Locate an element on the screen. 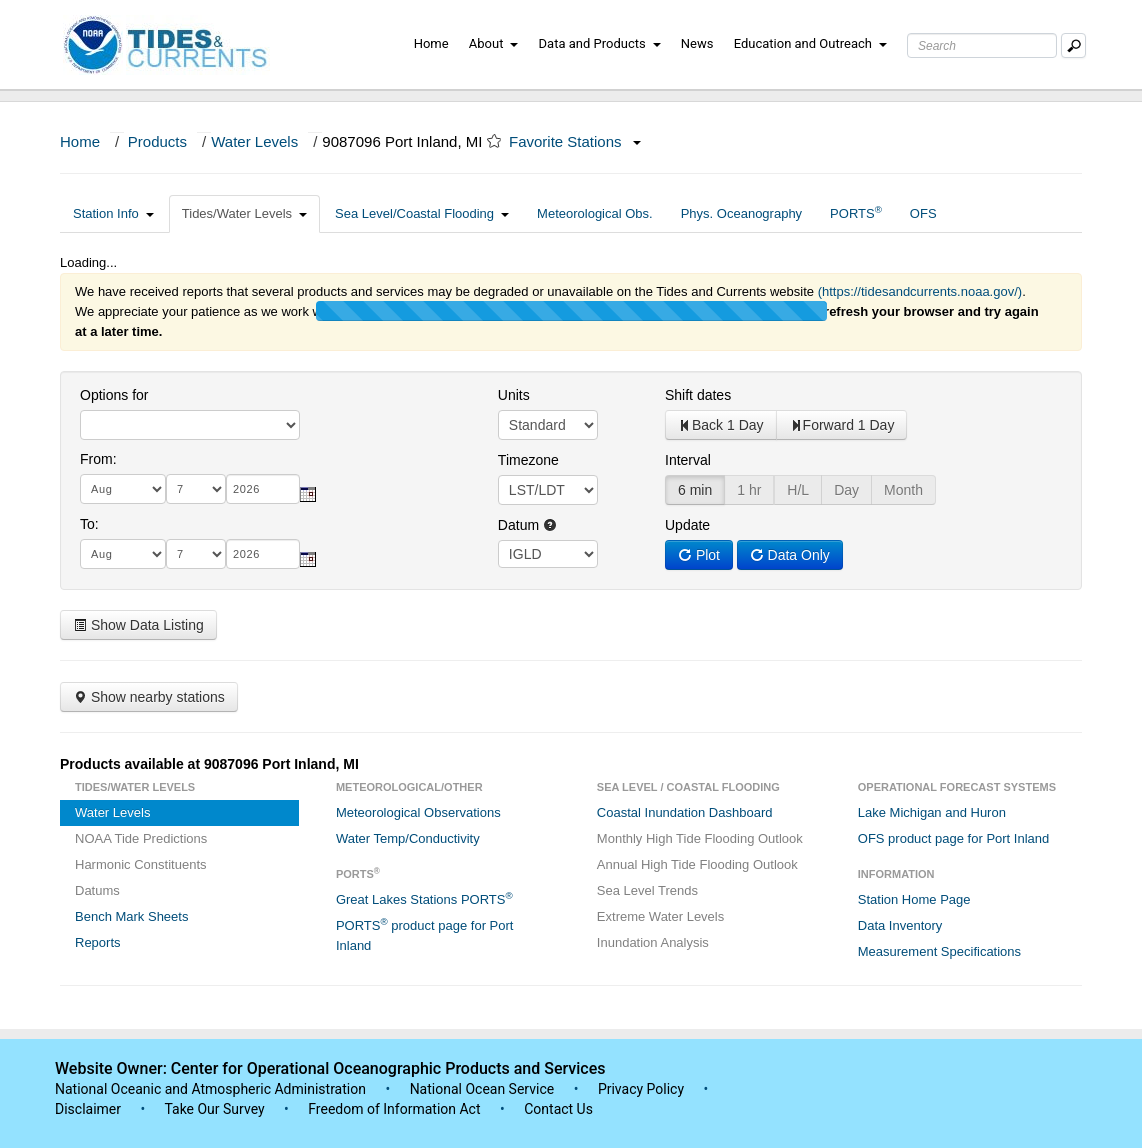  Day is located at coordinates (846, 490).